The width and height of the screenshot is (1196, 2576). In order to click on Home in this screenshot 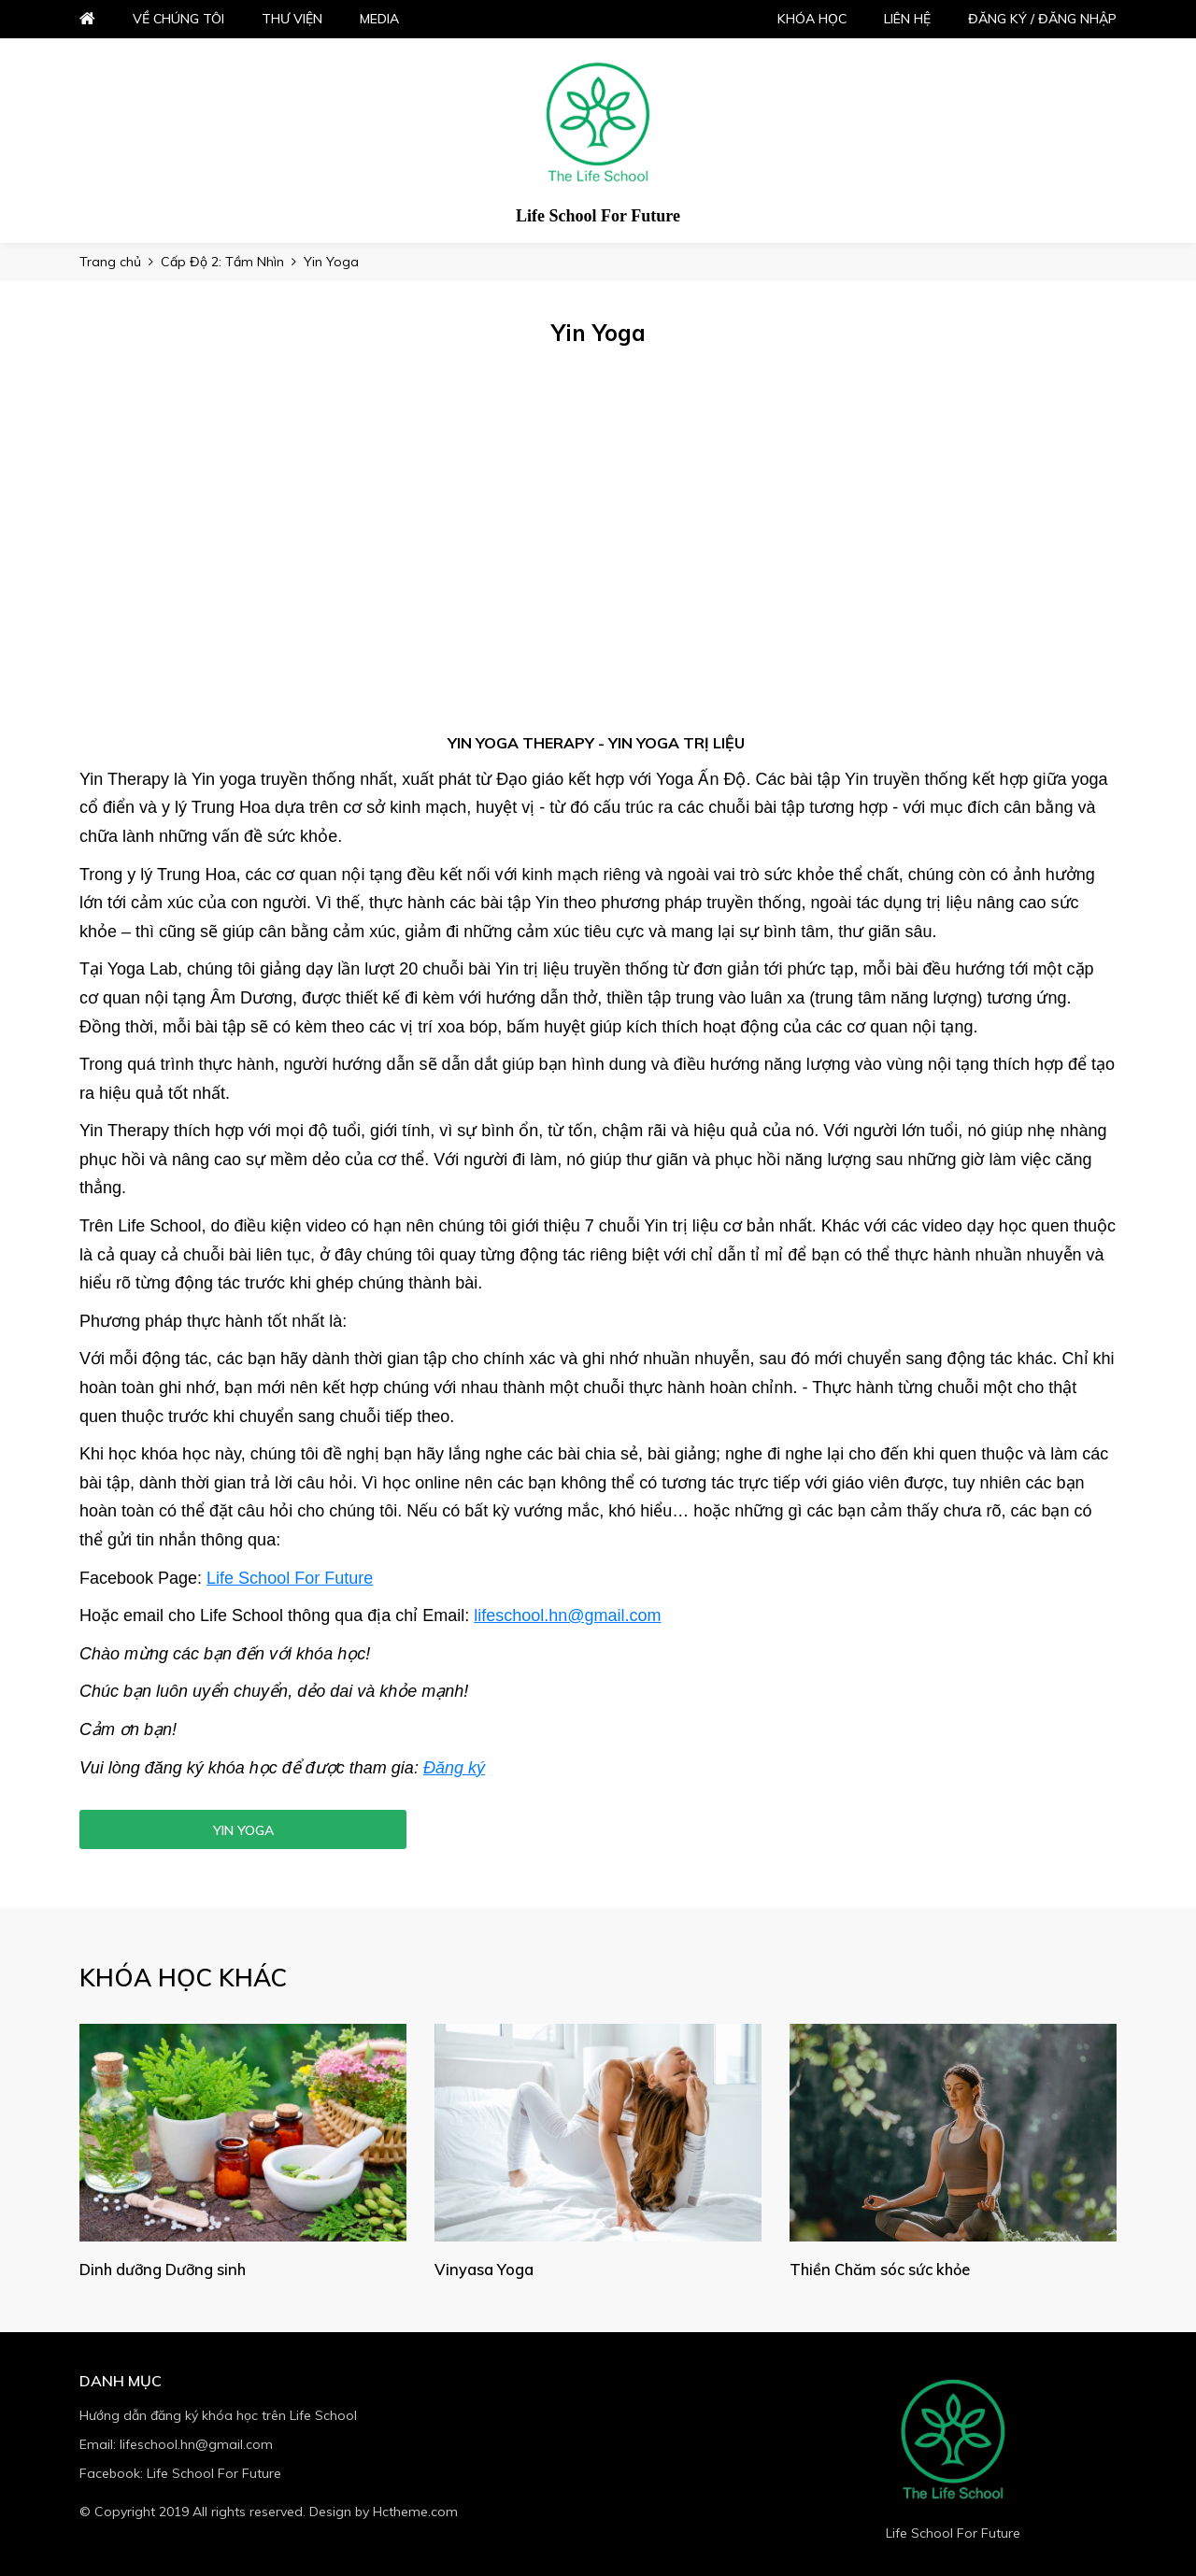, I will do `click(87, 19)`.